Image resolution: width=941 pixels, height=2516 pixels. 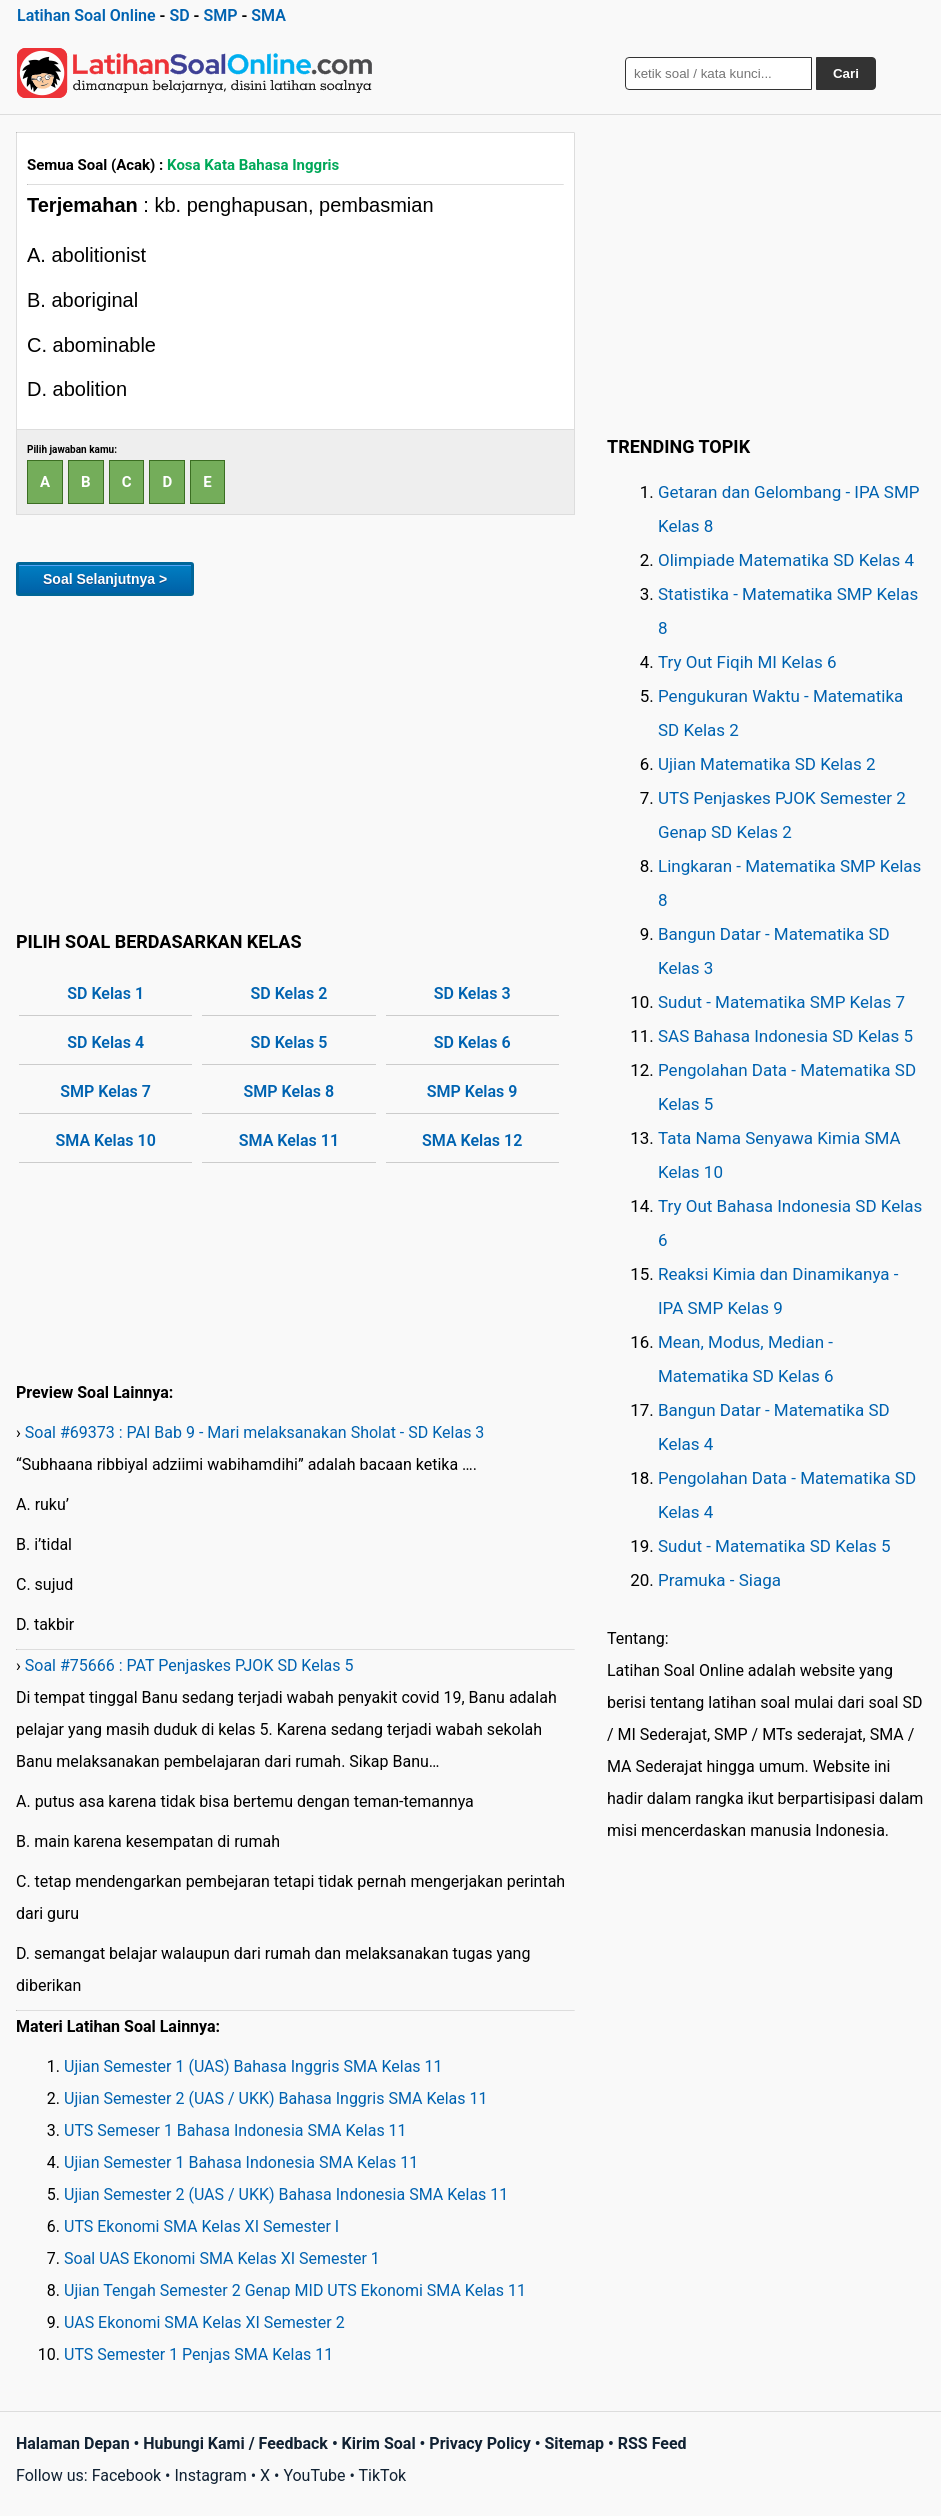 What do you see at coordinates (105, 579) in the screenshot?
I see `Soal Selanjutnya >` at bounding box center [105, 579].